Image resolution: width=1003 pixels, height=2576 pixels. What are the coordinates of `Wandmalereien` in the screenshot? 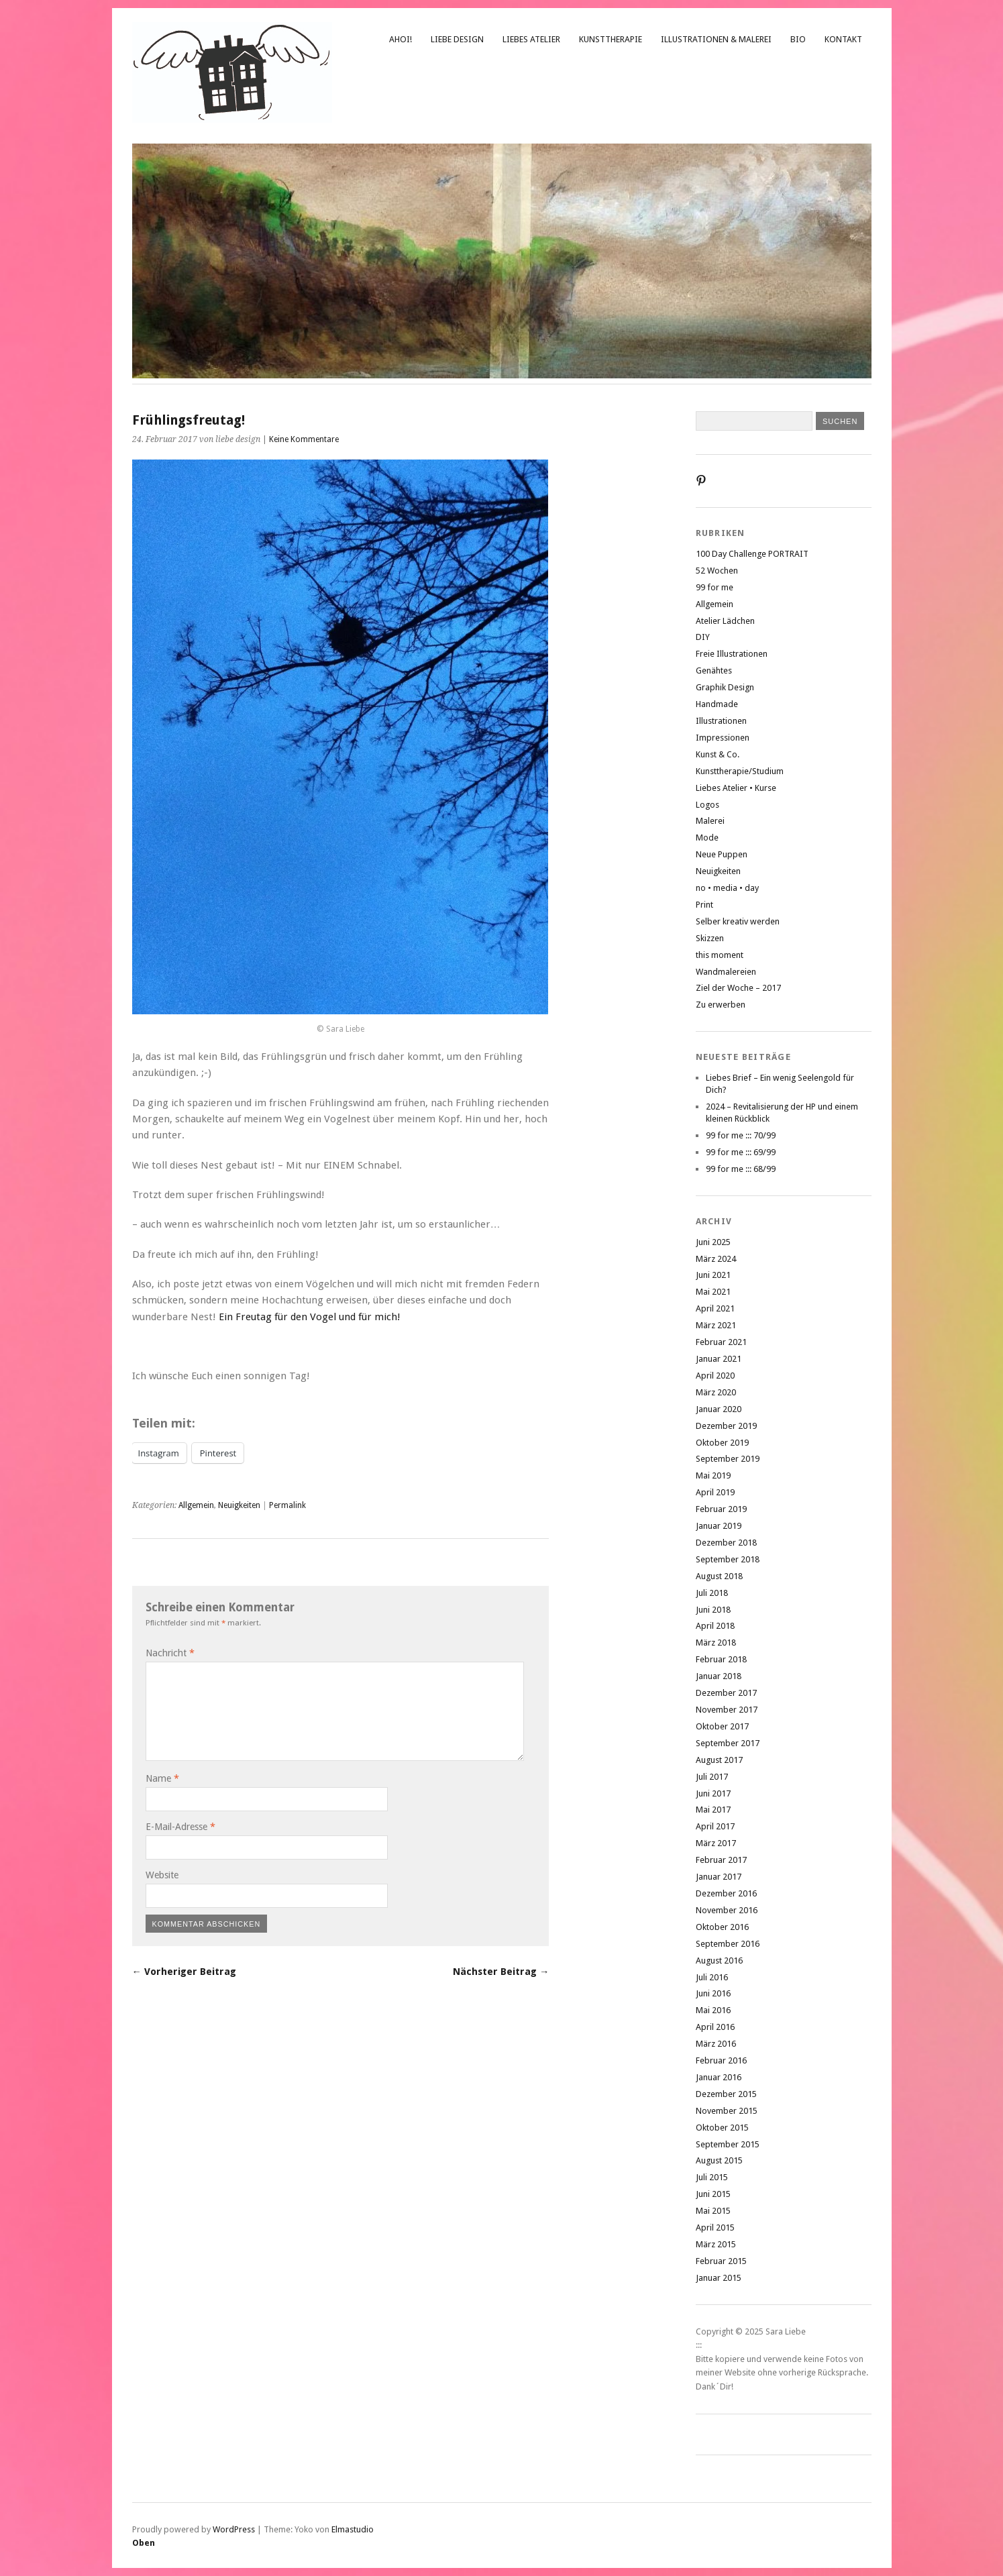 It's located at (726, 972).